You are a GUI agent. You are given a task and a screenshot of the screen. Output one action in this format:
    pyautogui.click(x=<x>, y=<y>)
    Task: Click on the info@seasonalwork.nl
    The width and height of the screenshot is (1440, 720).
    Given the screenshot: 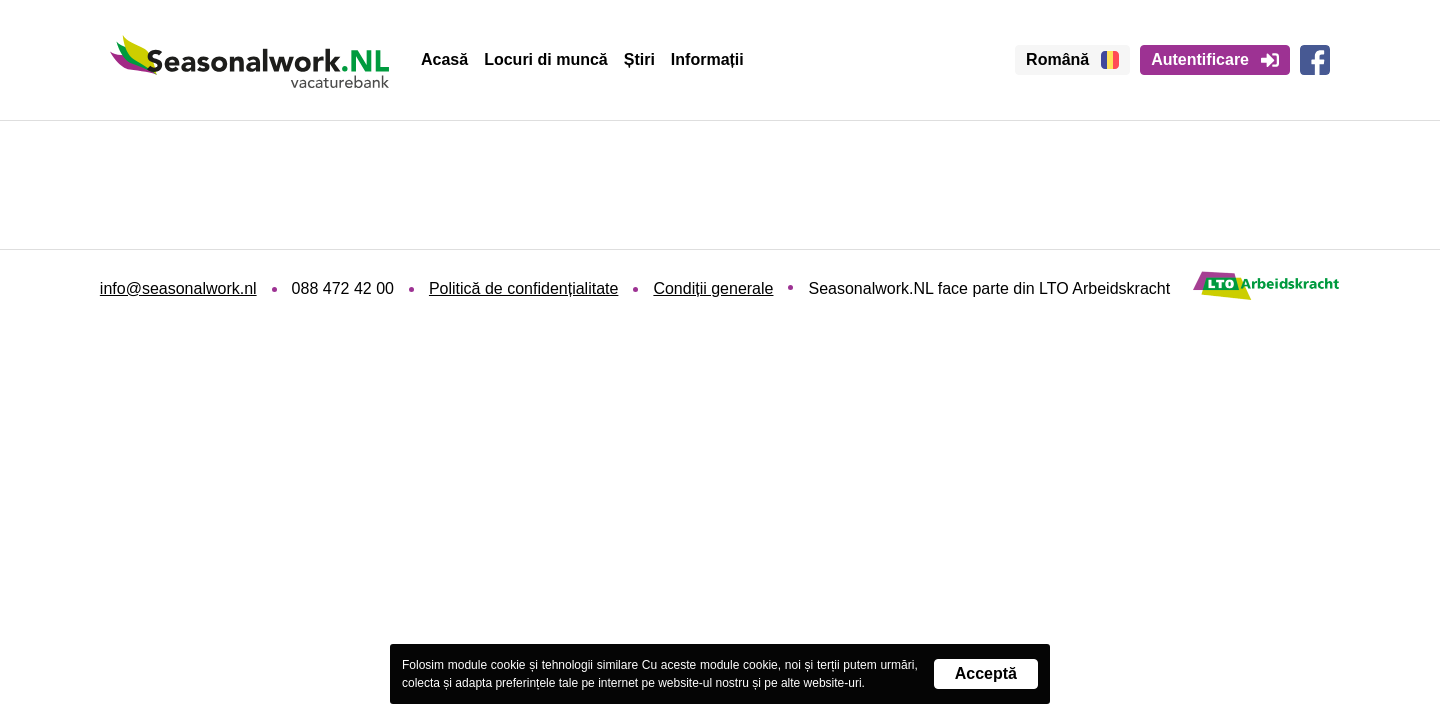 What is the action you would take?
    pyautogui.click(x=178, y=288)
    